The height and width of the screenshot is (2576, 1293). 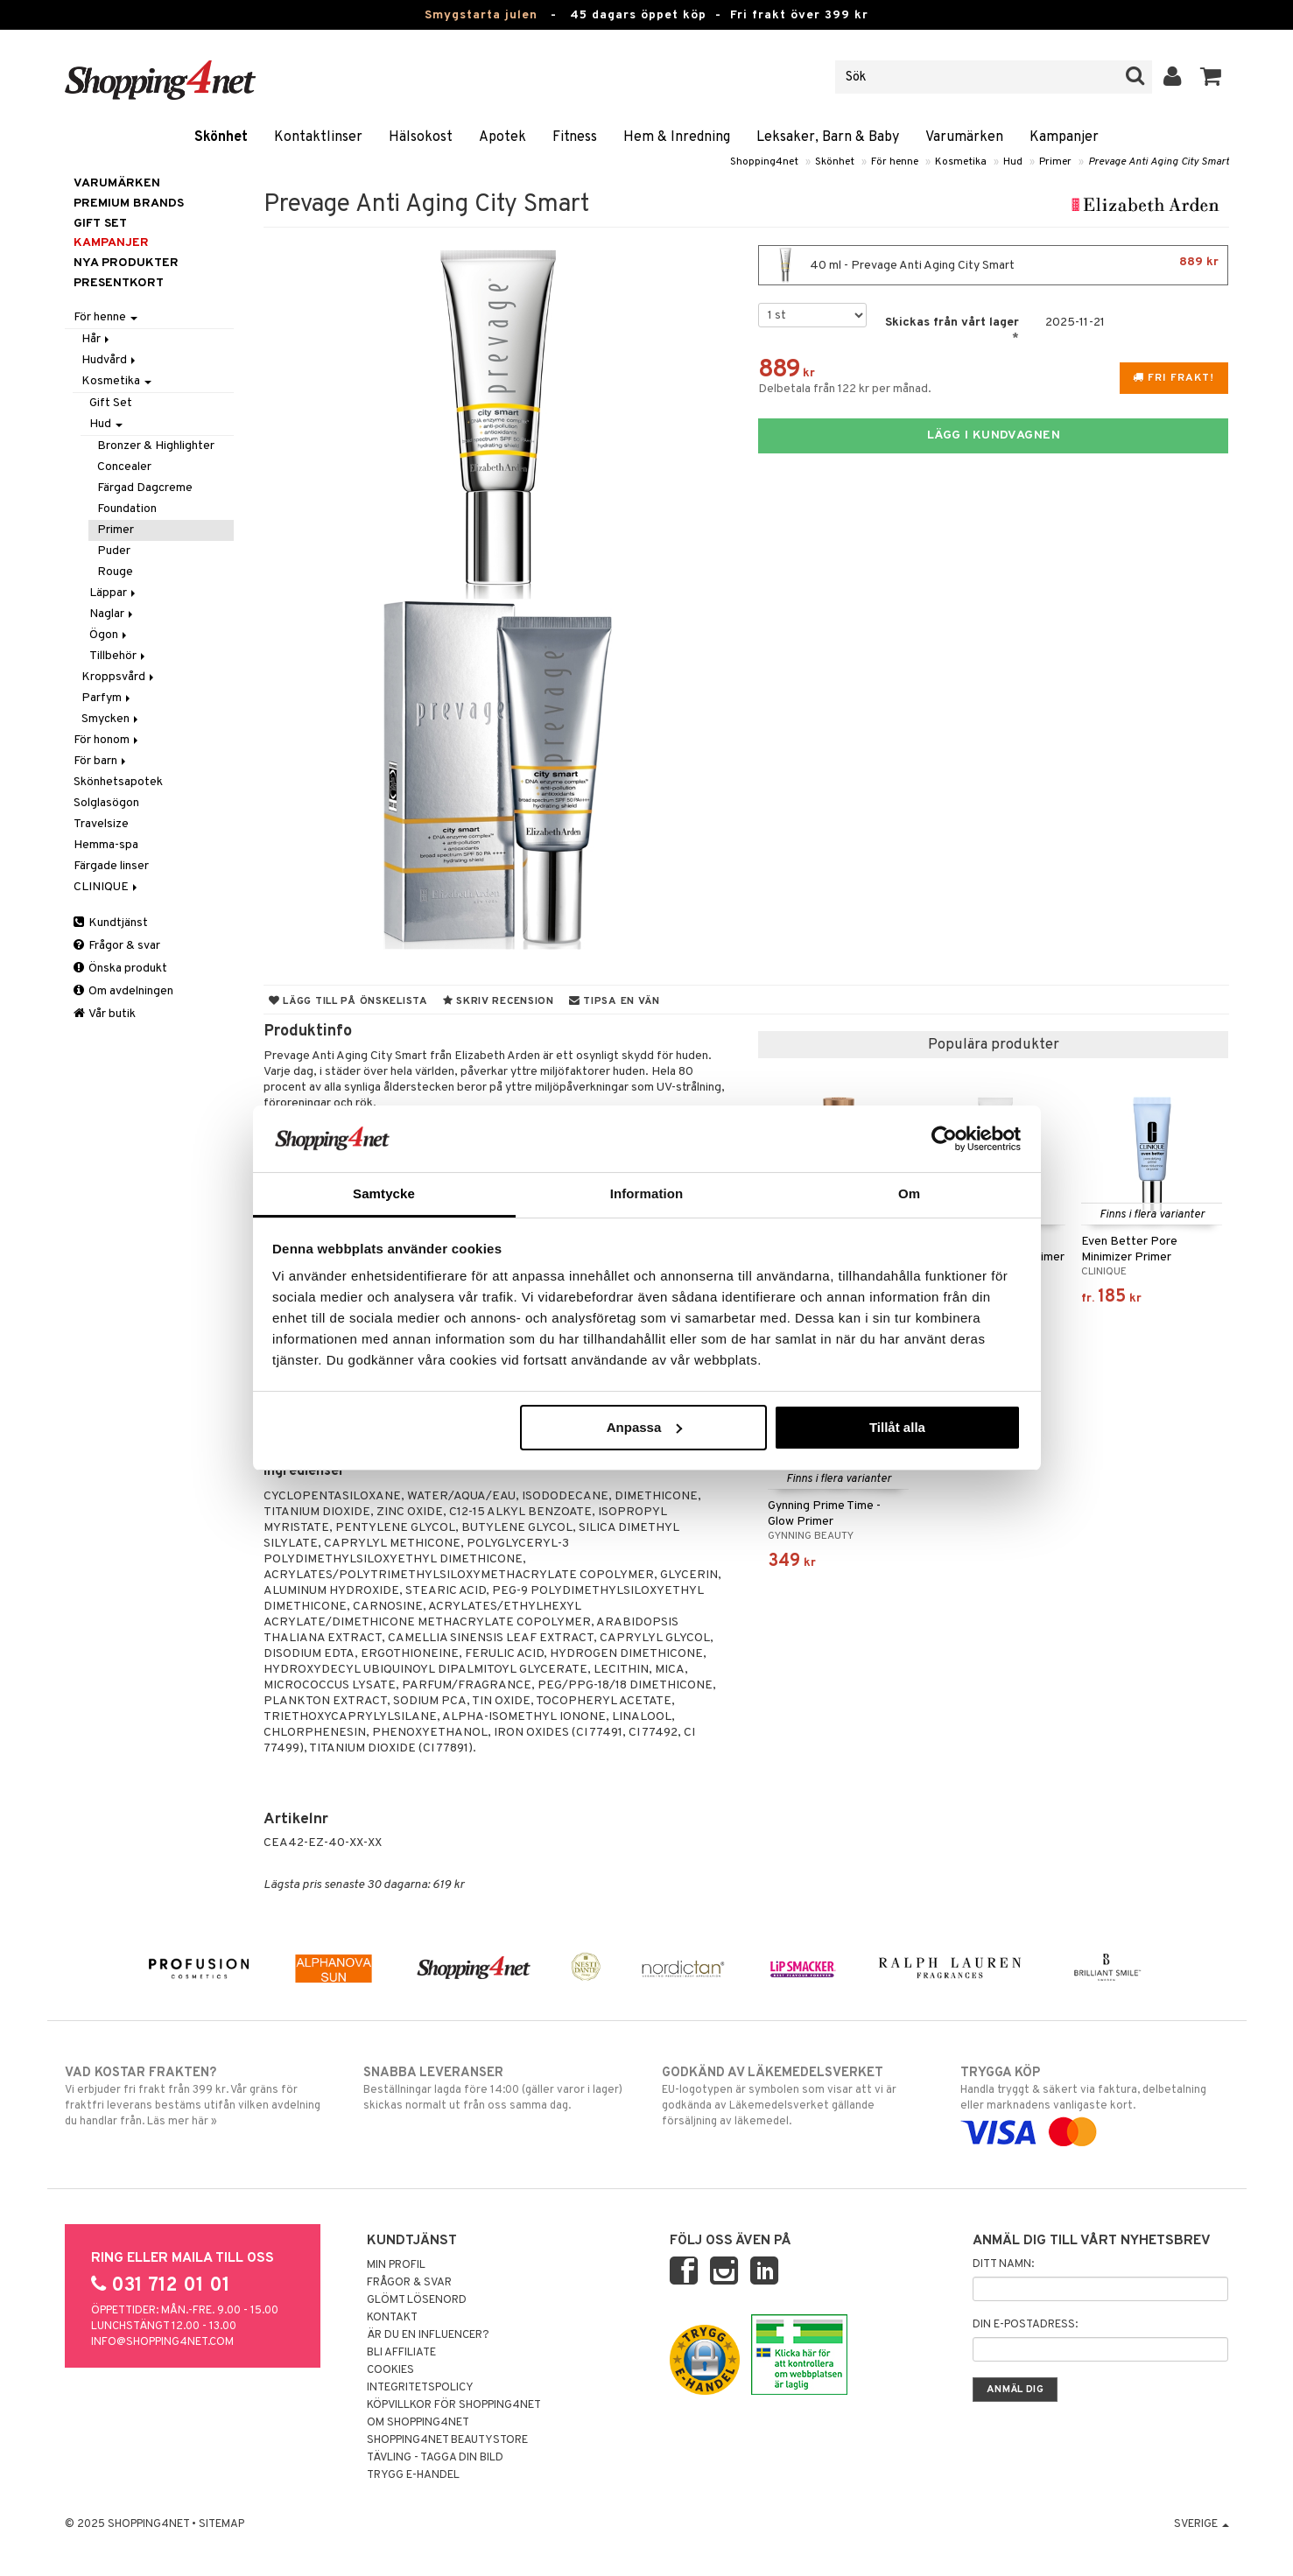 I want to click on Foundation, so click(x=127, y=509).